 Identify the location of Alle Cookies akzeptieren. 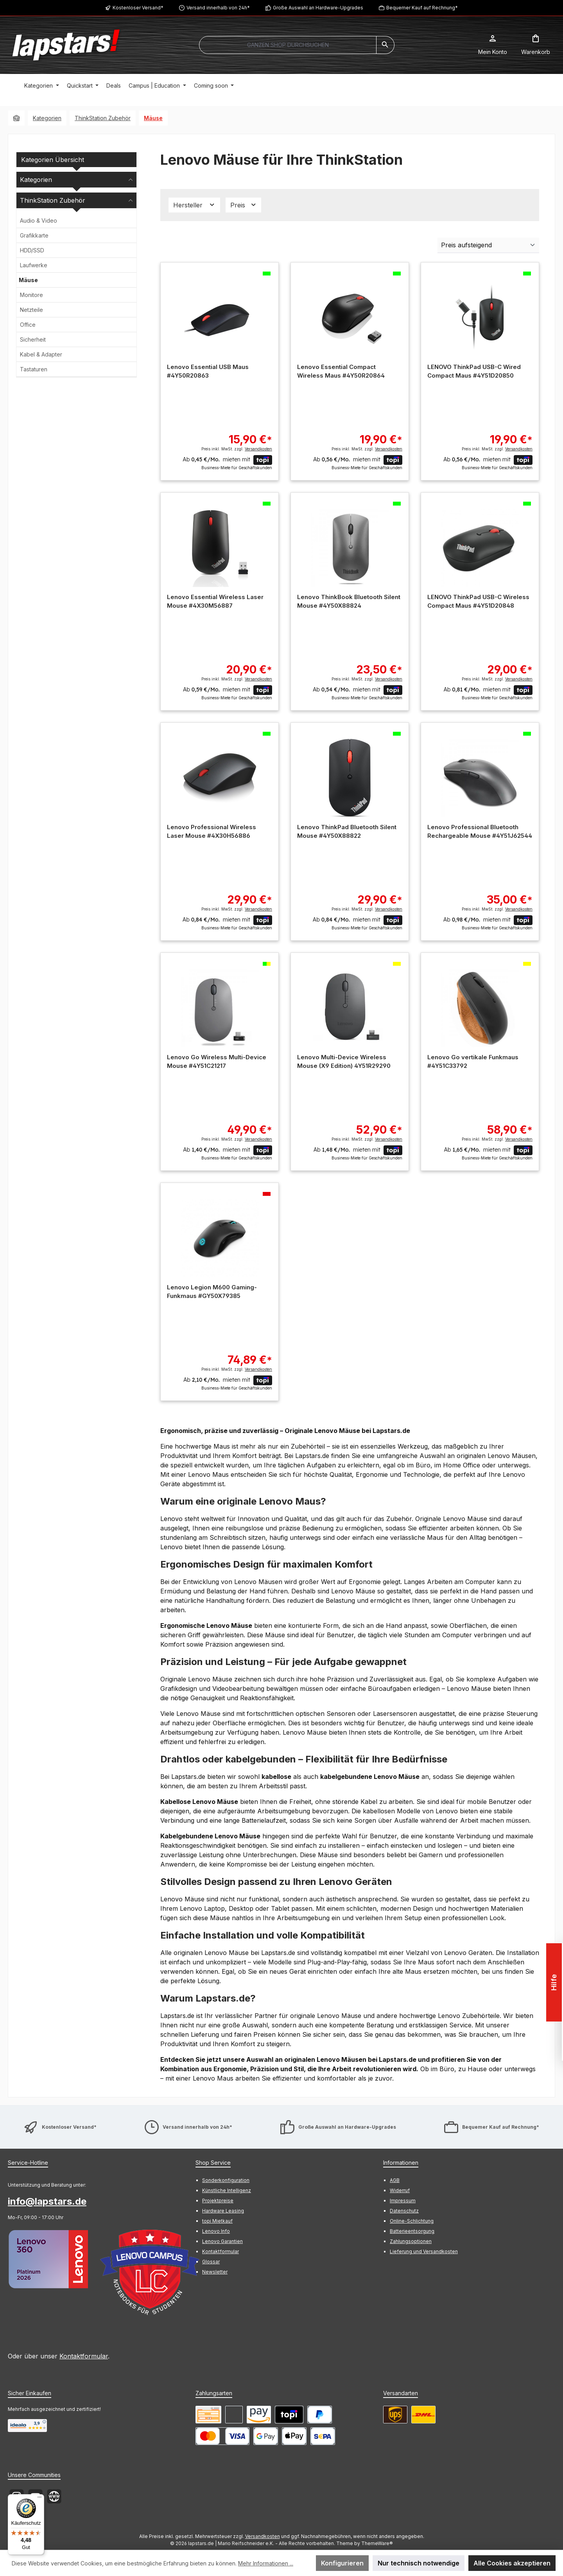
(511, 2563).